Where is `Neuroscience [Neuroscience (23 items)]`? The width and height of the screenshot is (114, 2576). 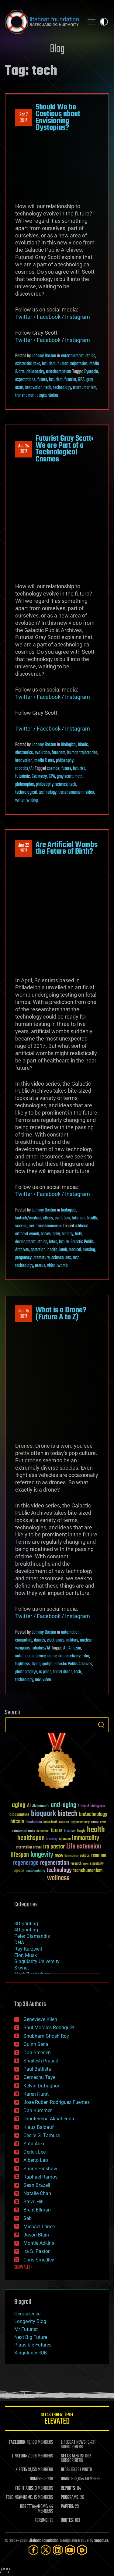
Neuroscience [Neuroscience (23 items)] is located at coordinates (71, 1856).